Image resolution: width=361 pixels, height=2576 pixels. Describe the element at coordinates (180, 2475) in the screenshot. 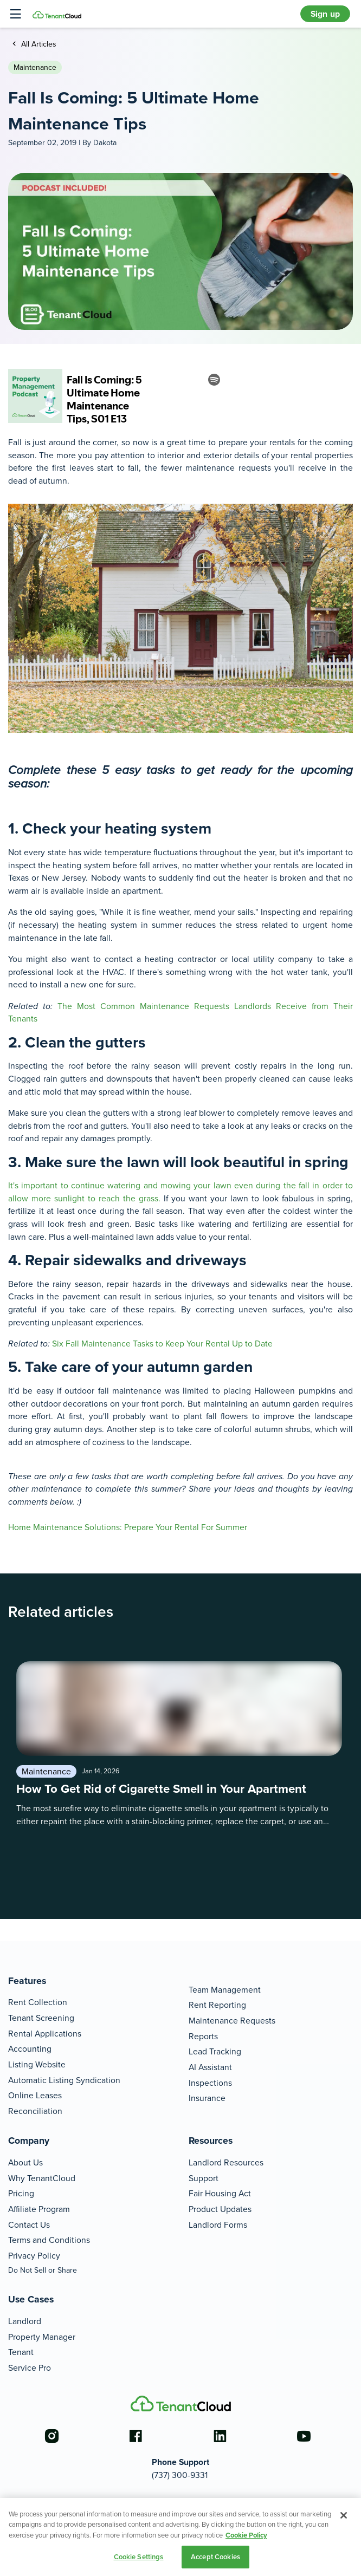

I see `(737) 300-9331` at that location.